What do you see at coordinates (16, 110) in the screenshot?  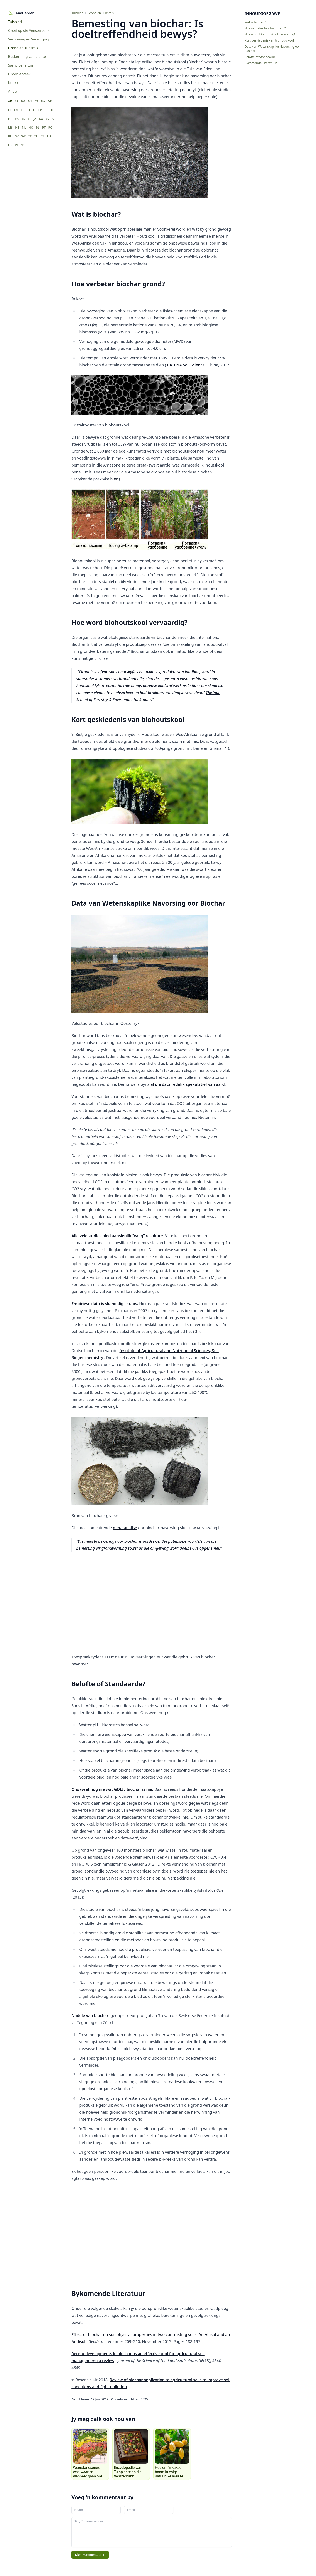 I see `EN` at bounding box center [16, 110].